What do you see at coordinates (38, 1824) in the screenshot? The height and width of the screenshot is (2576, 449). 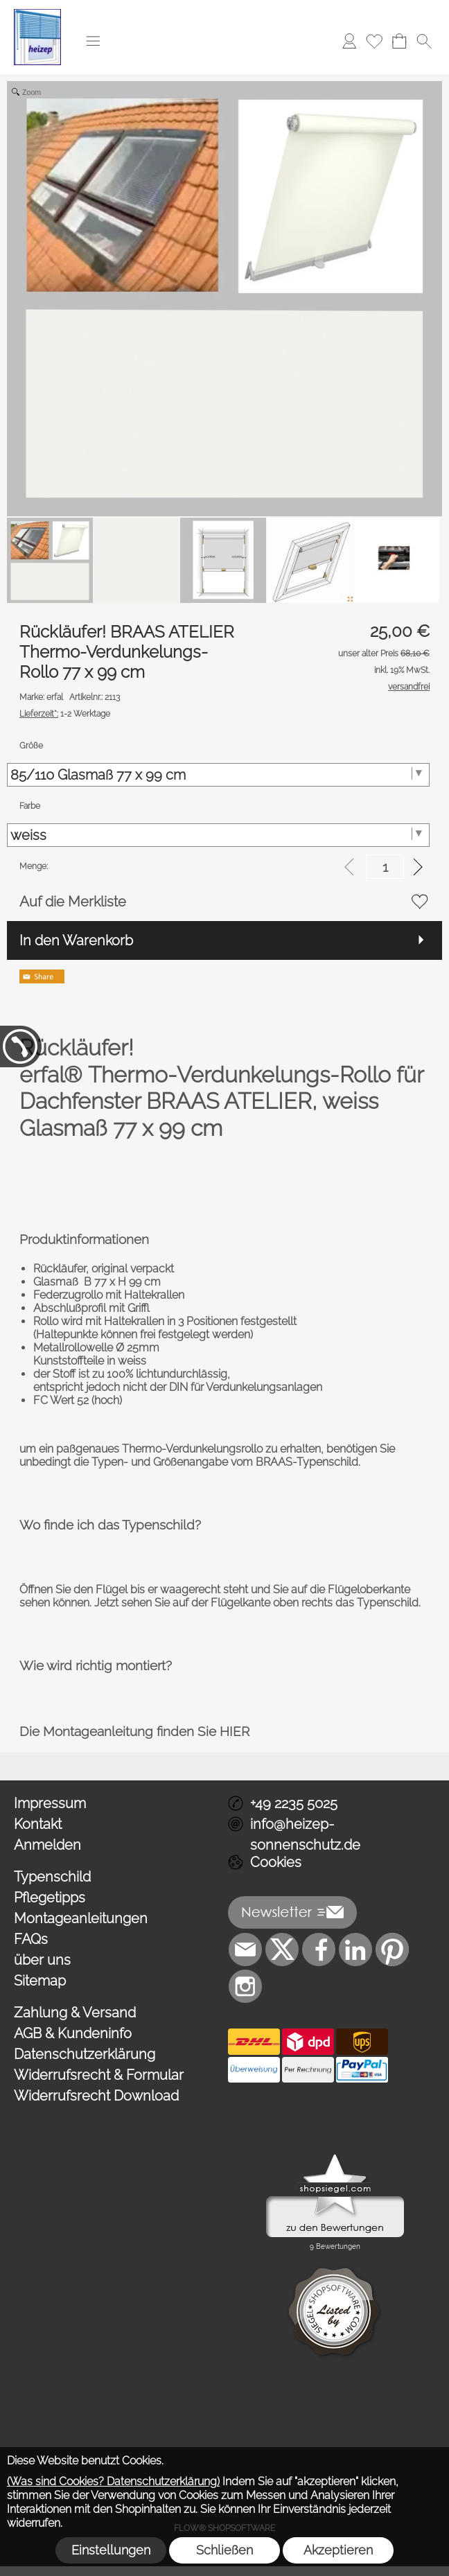 I see `Kontakt` at bounding box center [38, 1824].